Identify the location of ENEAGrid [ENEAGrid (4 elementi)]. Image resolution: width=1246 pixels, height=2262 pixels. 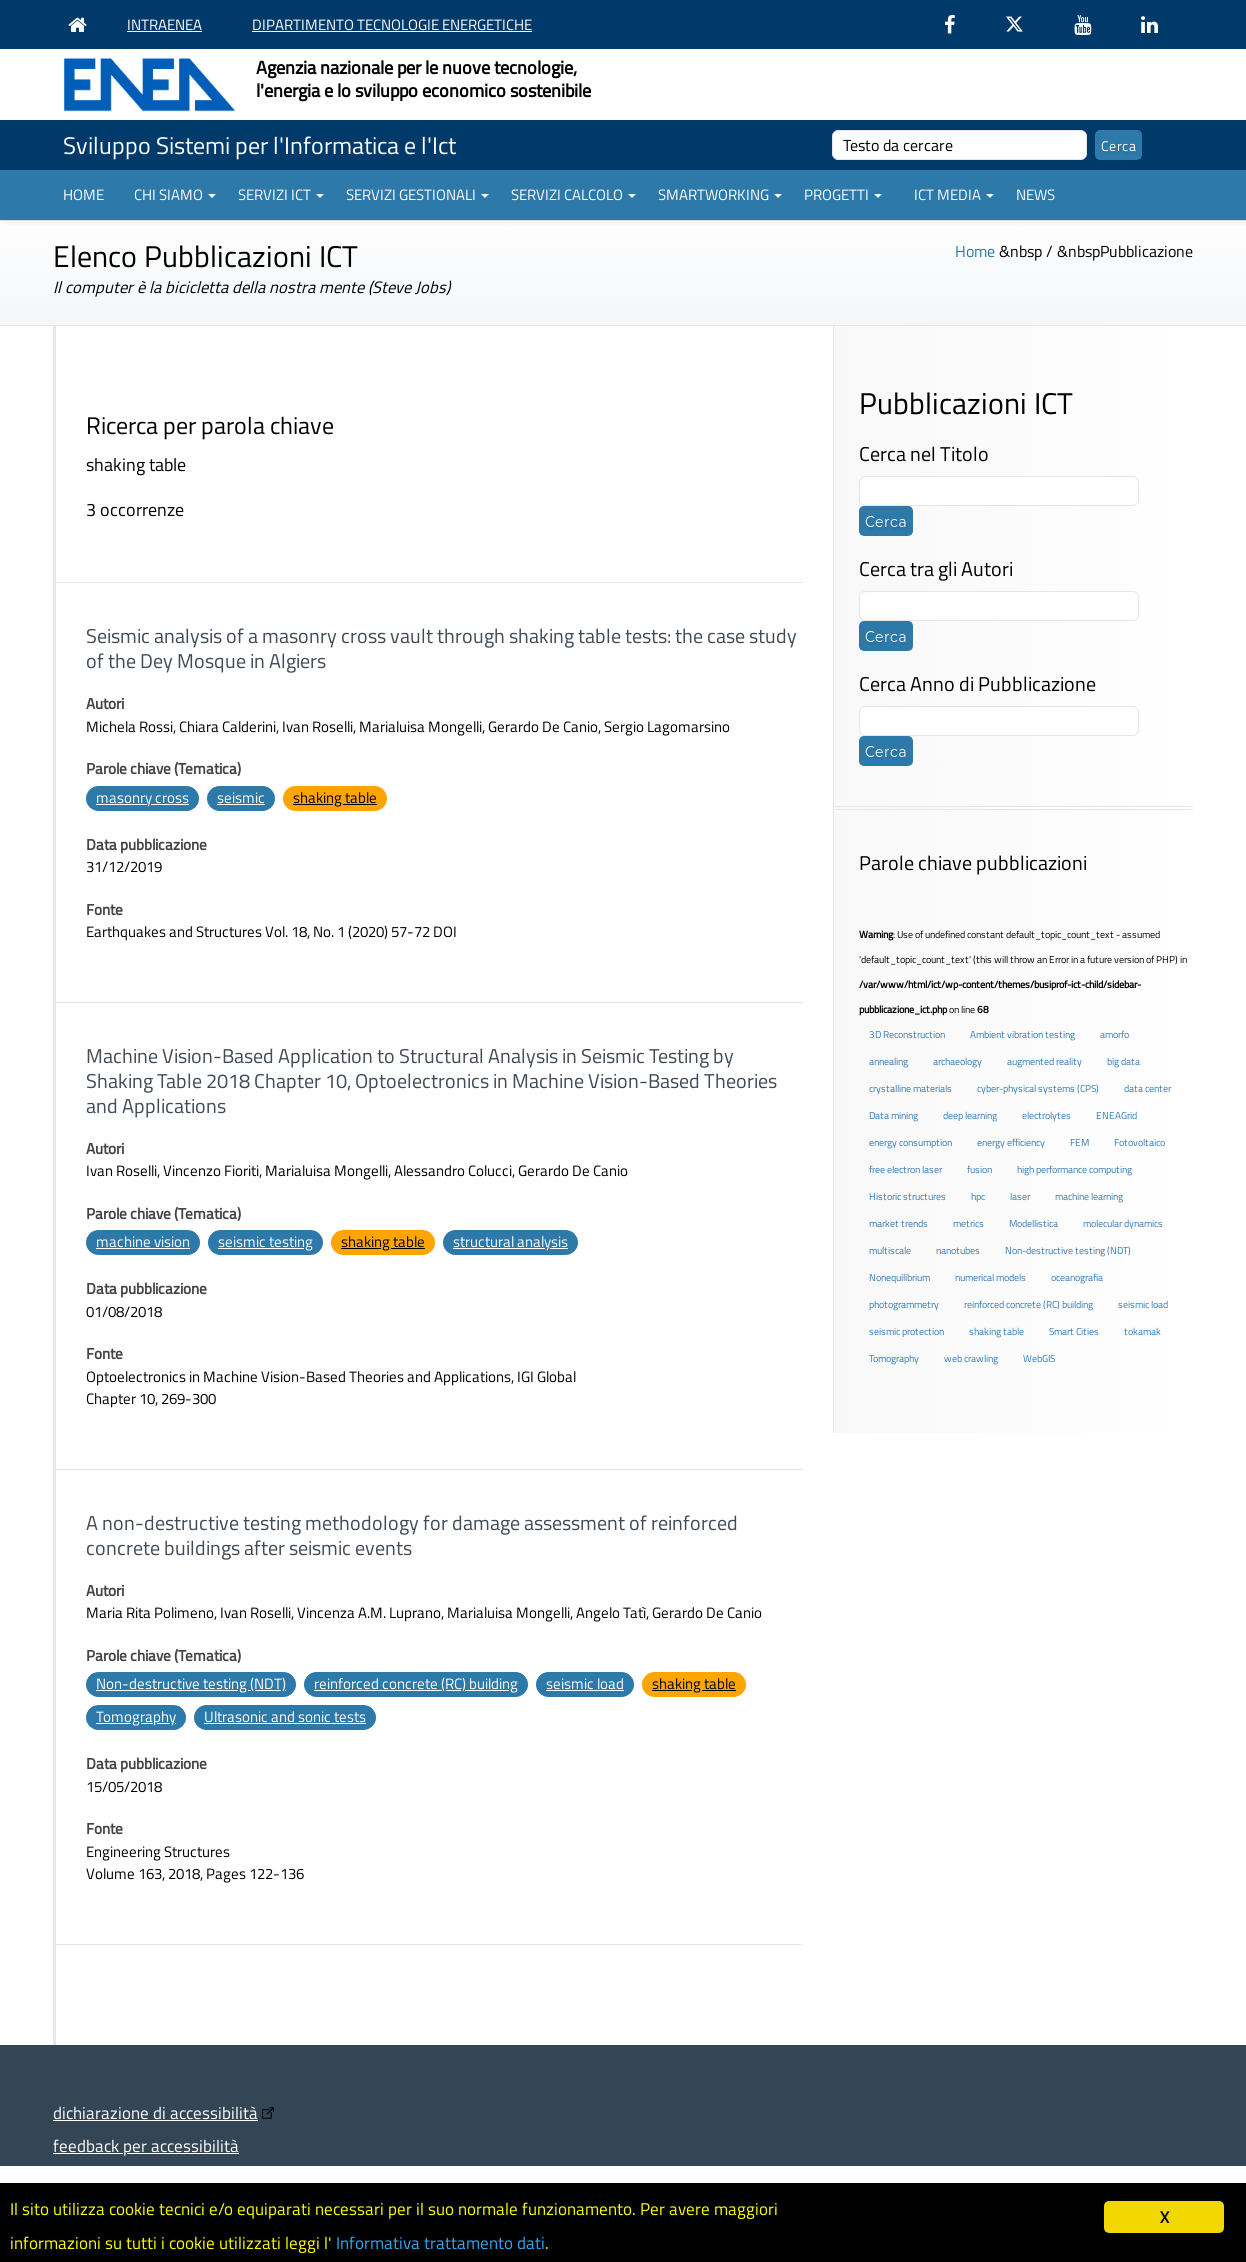
(1116, 1115).